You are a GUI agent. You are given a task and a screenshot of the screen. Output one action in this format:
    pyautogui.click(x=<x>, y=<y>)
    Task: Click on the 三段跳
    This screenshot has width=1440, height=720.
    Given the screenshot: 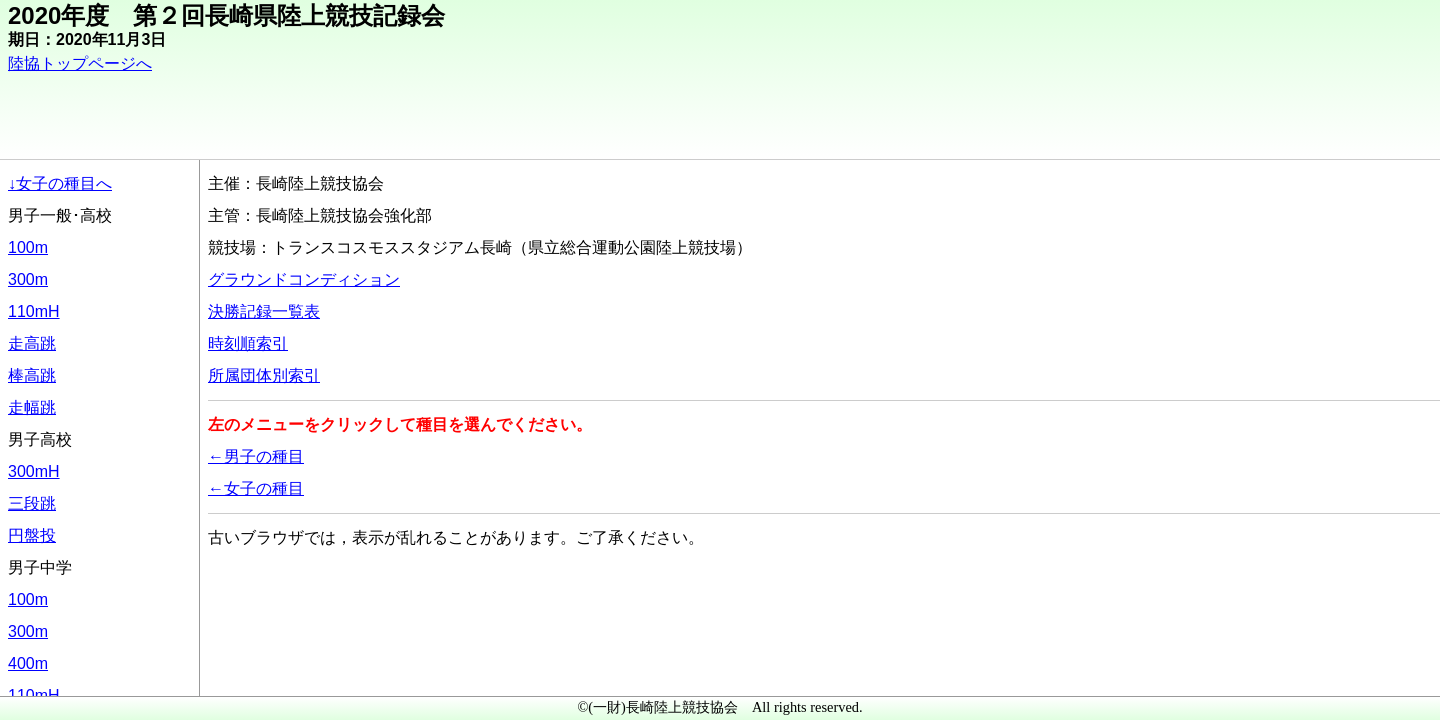 What is the action you would take?
    pyautogui.click(x=32, y=503)
    